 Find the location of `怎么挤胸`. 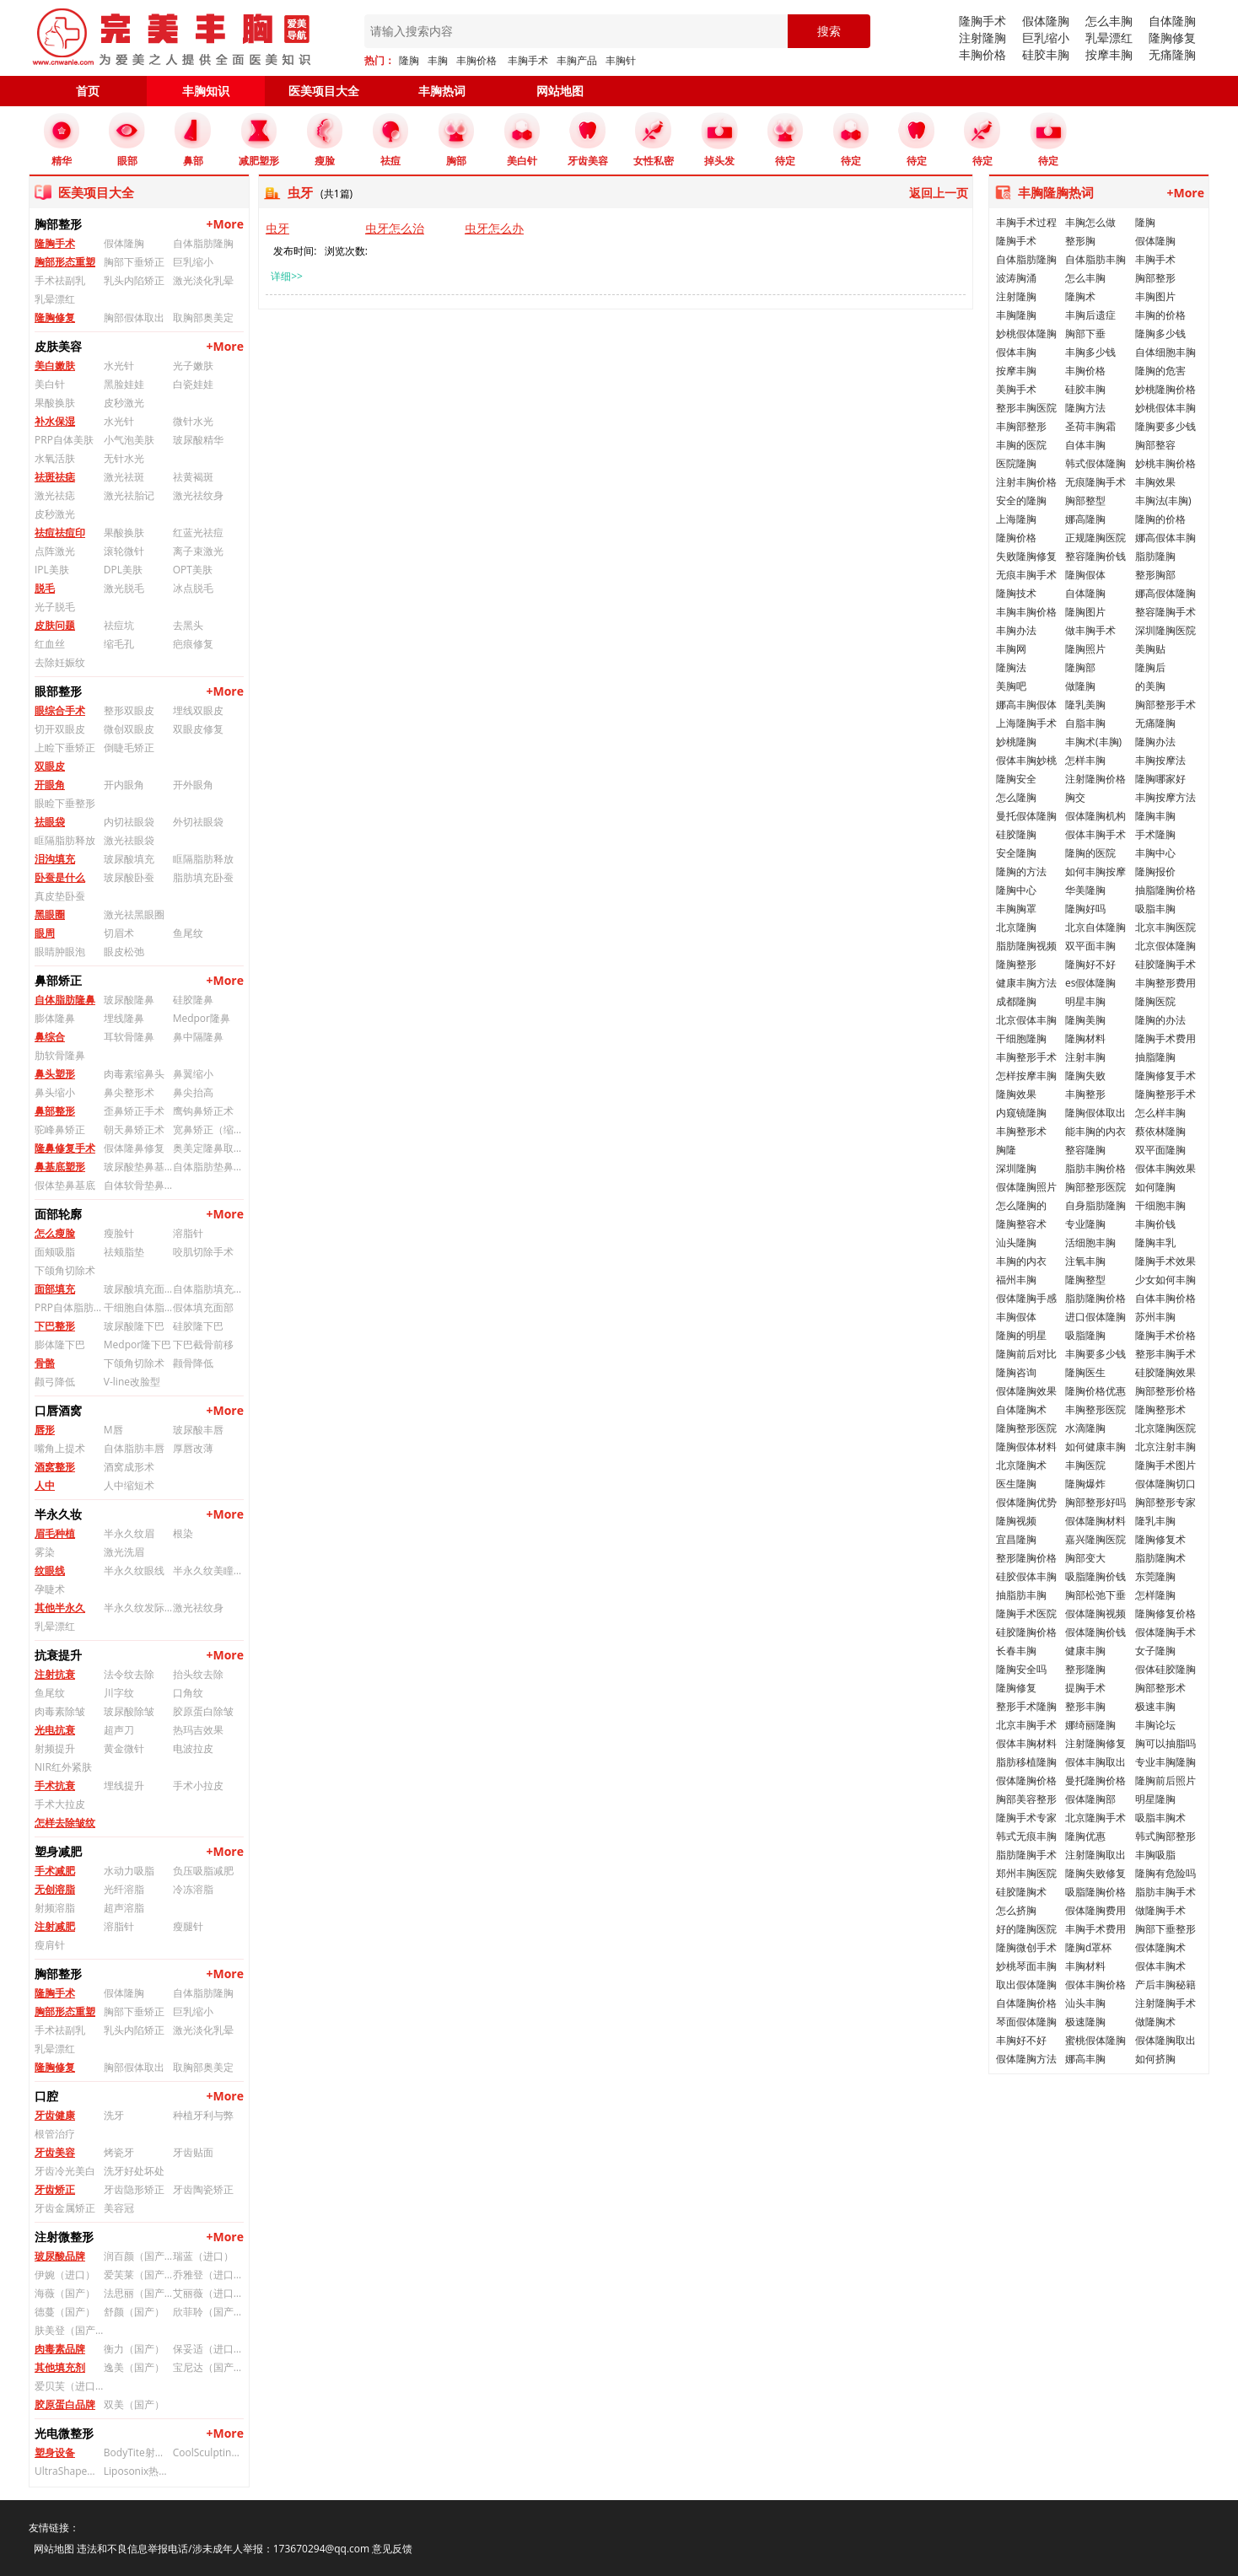

怎么挤胸 is located at coordinates (1016, 1910).